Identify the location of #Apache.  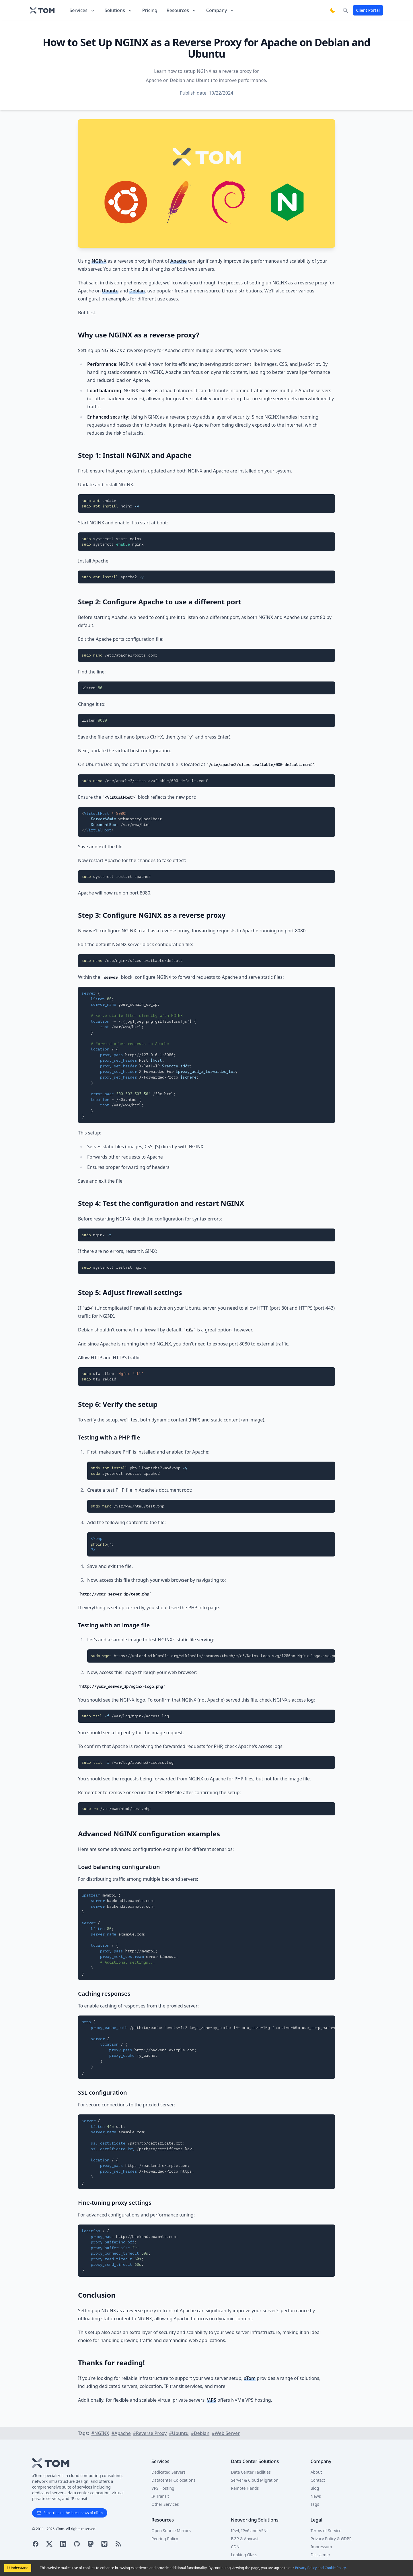
(121, 2433).